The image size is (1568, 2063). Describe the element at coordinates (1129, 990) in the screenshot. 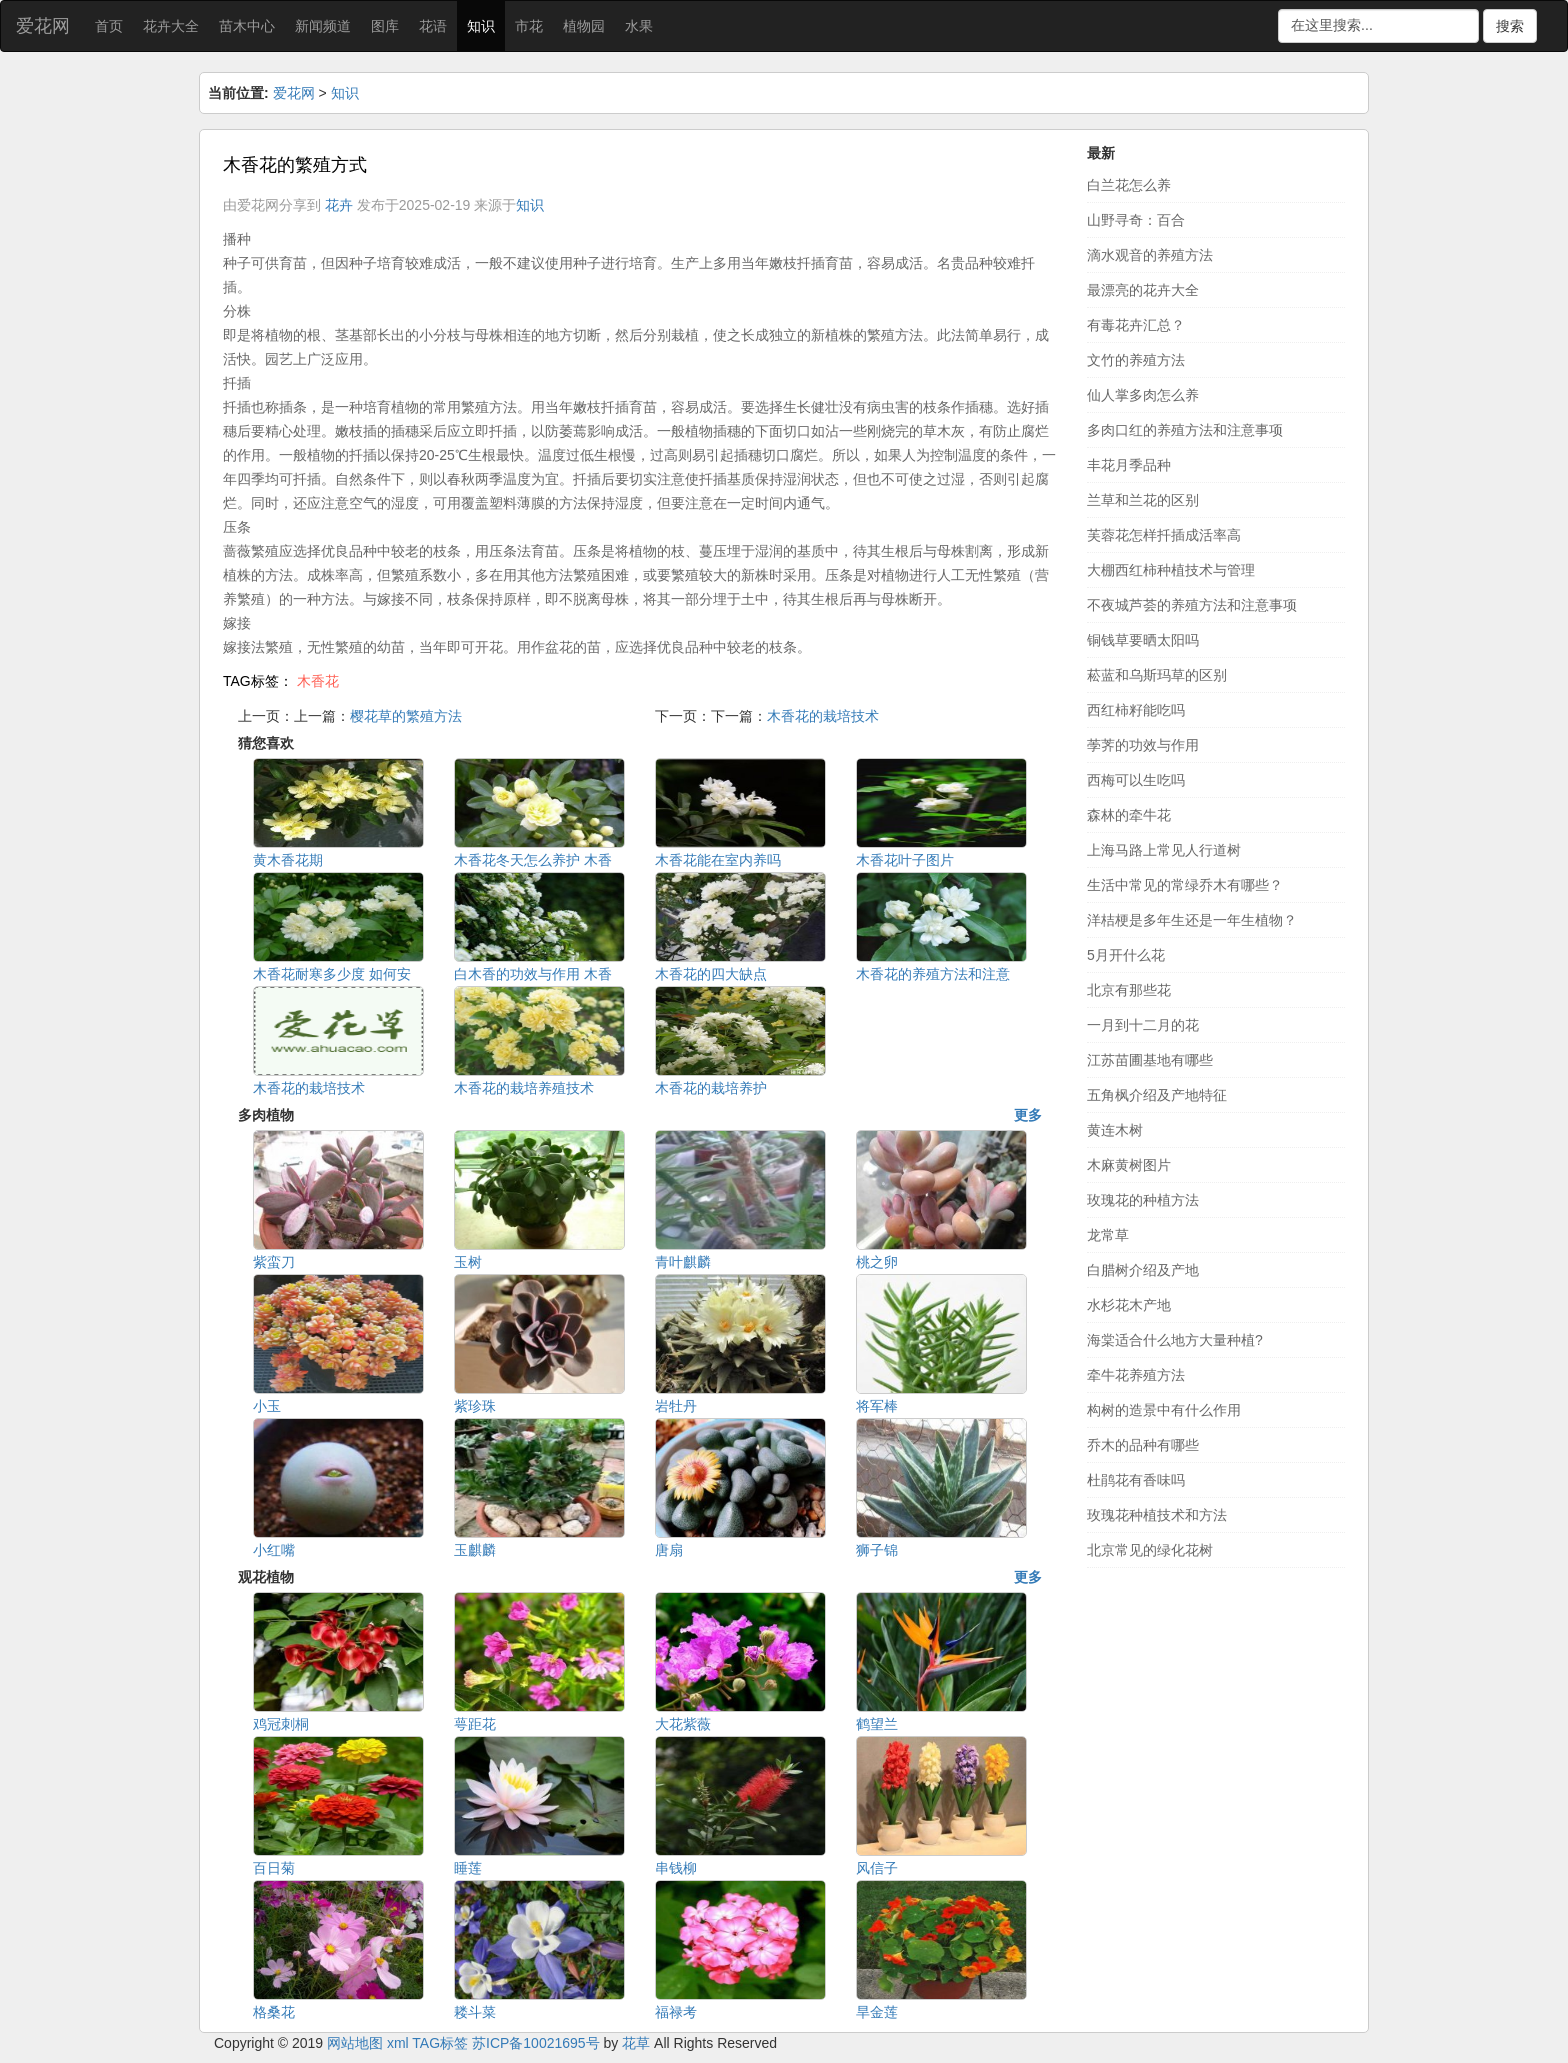

I see `北京有那些花` at that location.